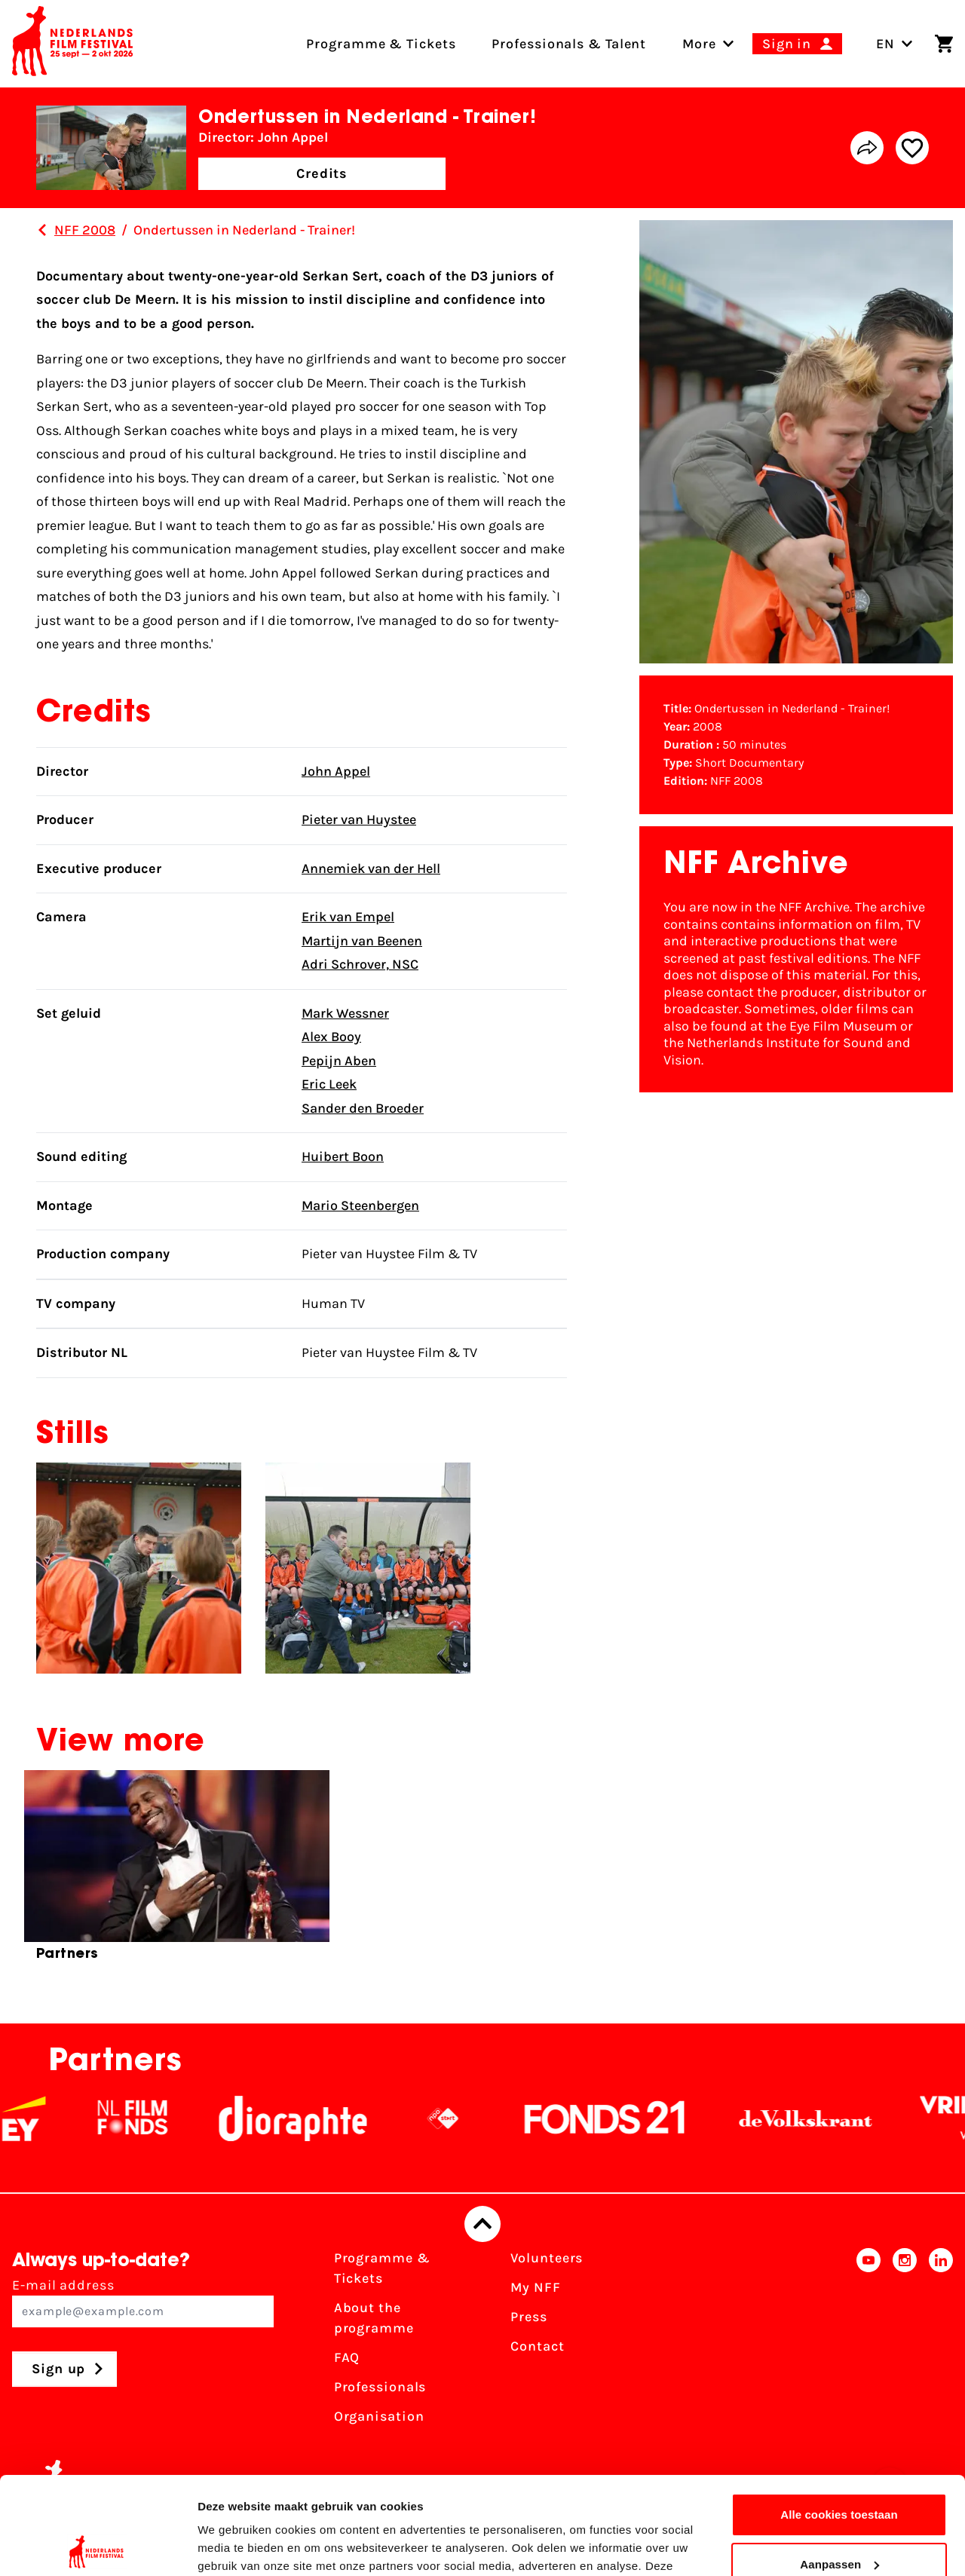  Describe the element at coordinates (143, 2302) in the screenshot. I see `E-mail address` at that location.